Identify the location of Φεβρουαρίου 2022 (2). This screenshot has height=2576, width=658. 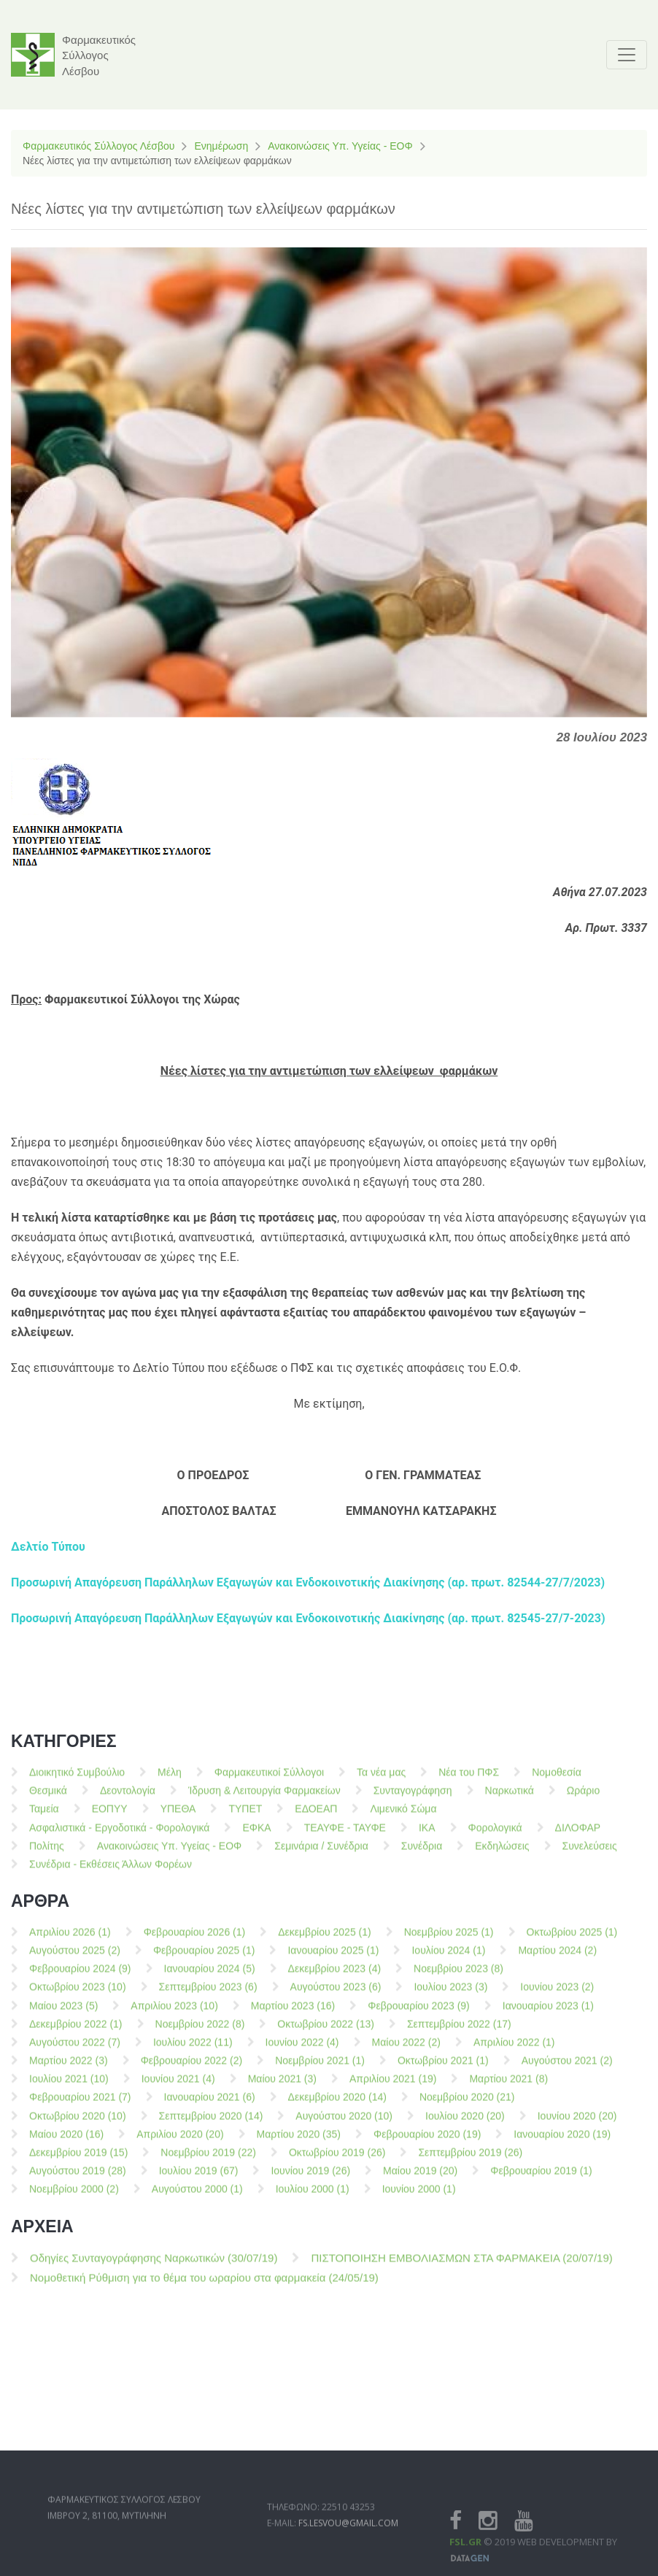
(192, 2067).